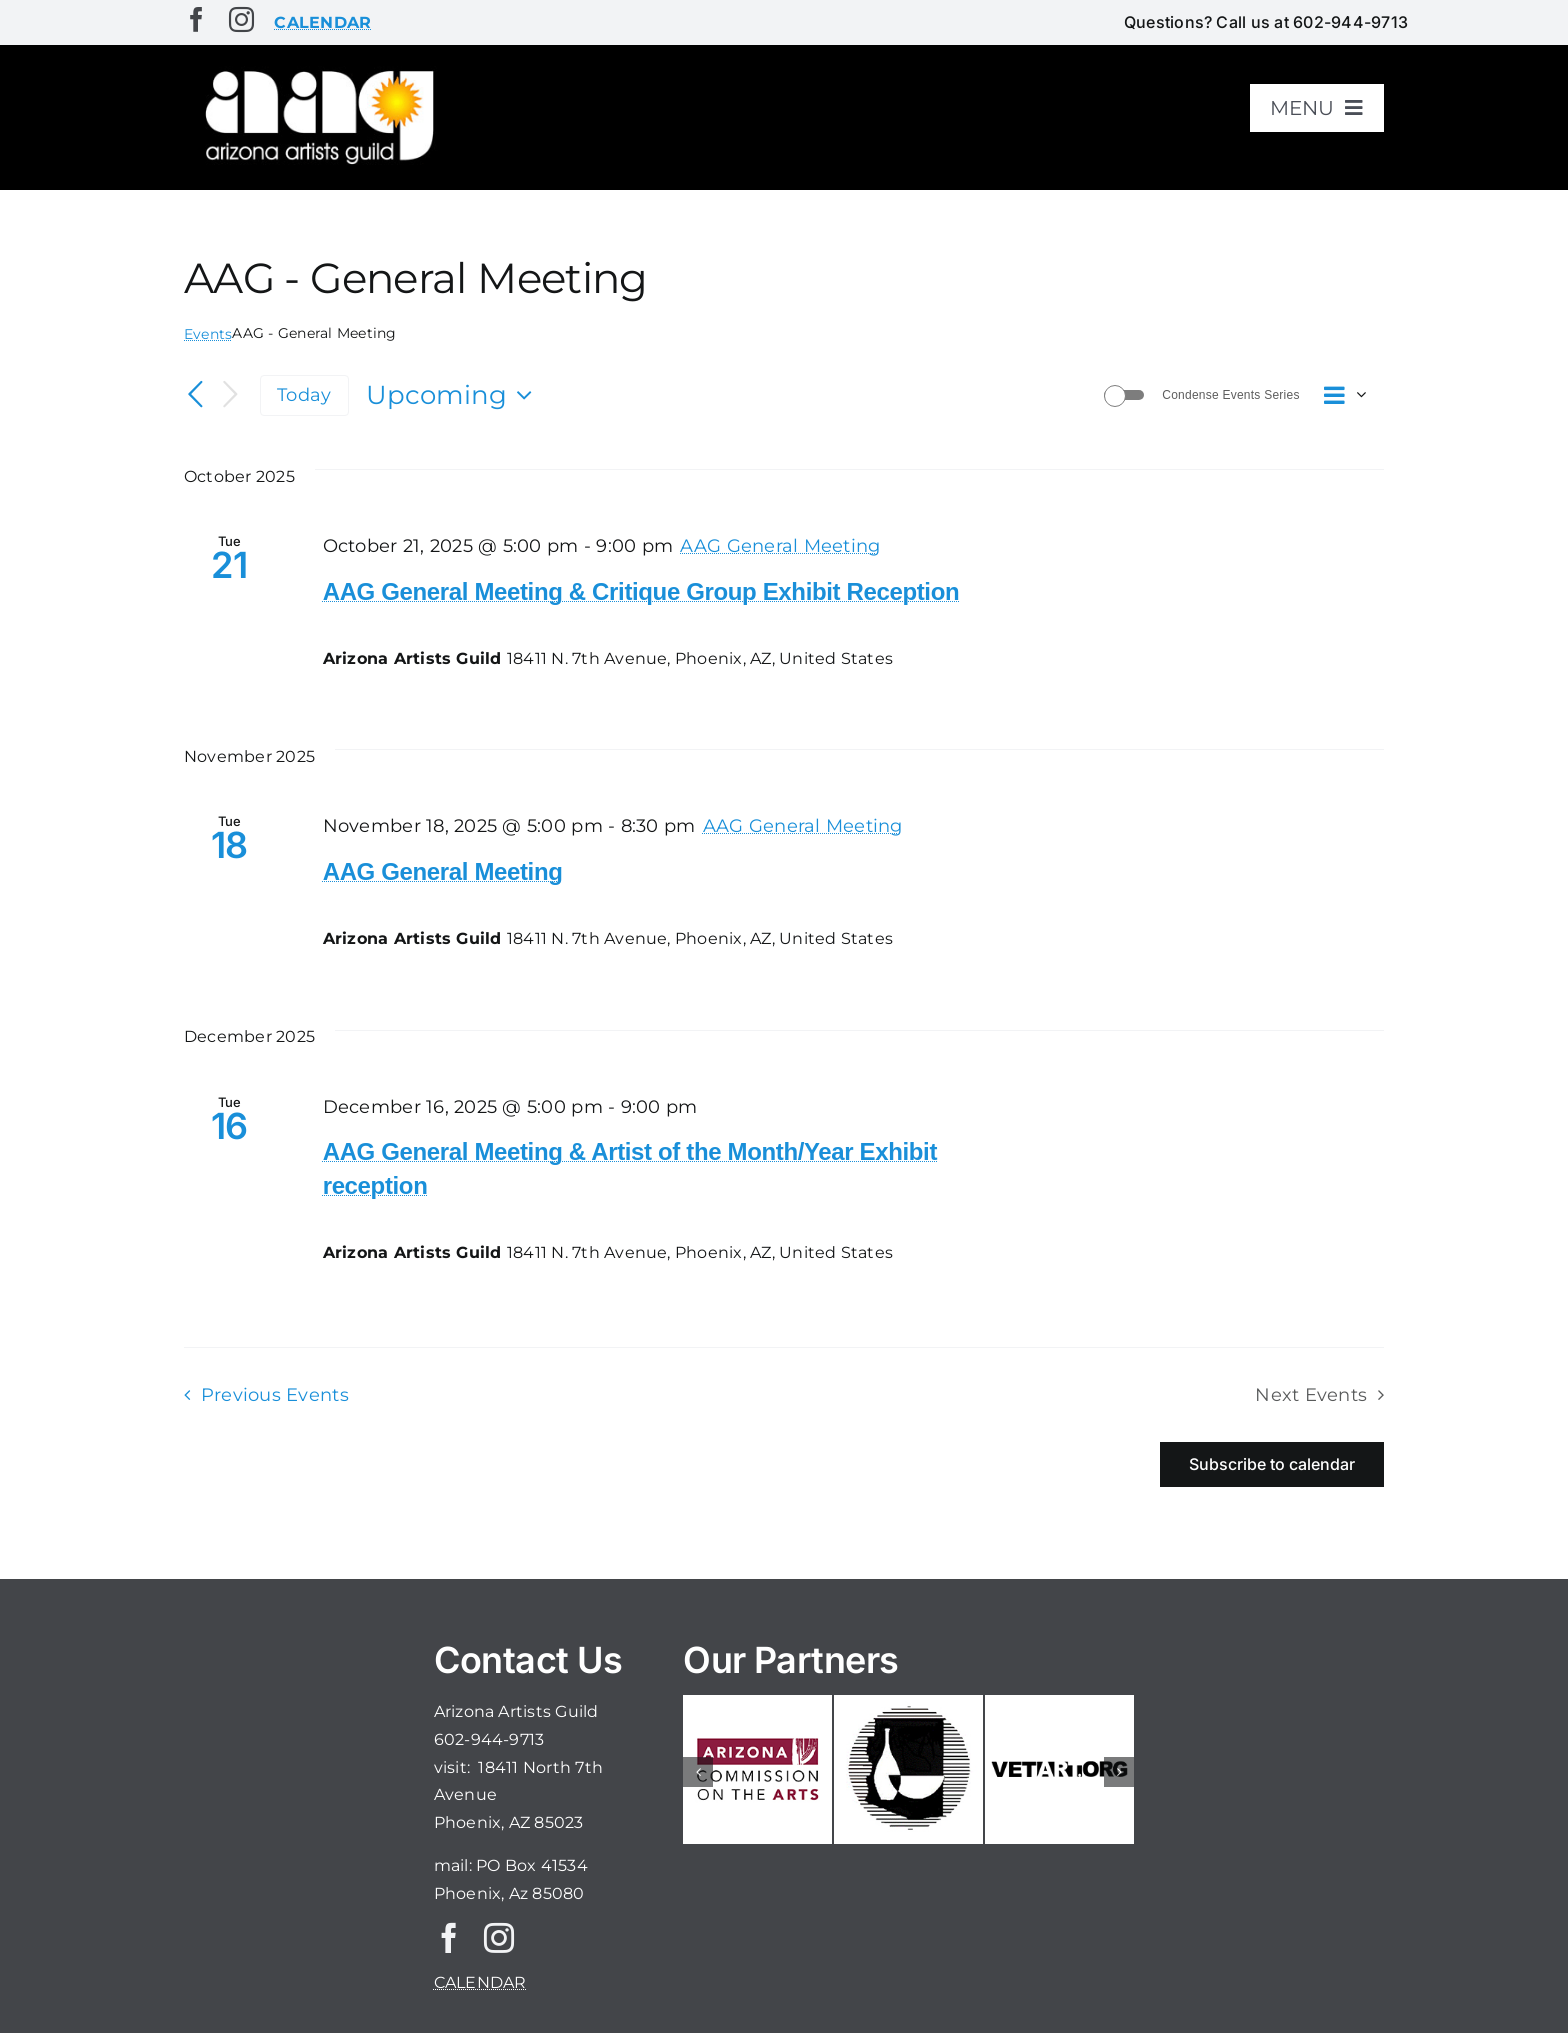 The image size is (1568, 2033). I want to click on [Next Events], so click(230, 395).